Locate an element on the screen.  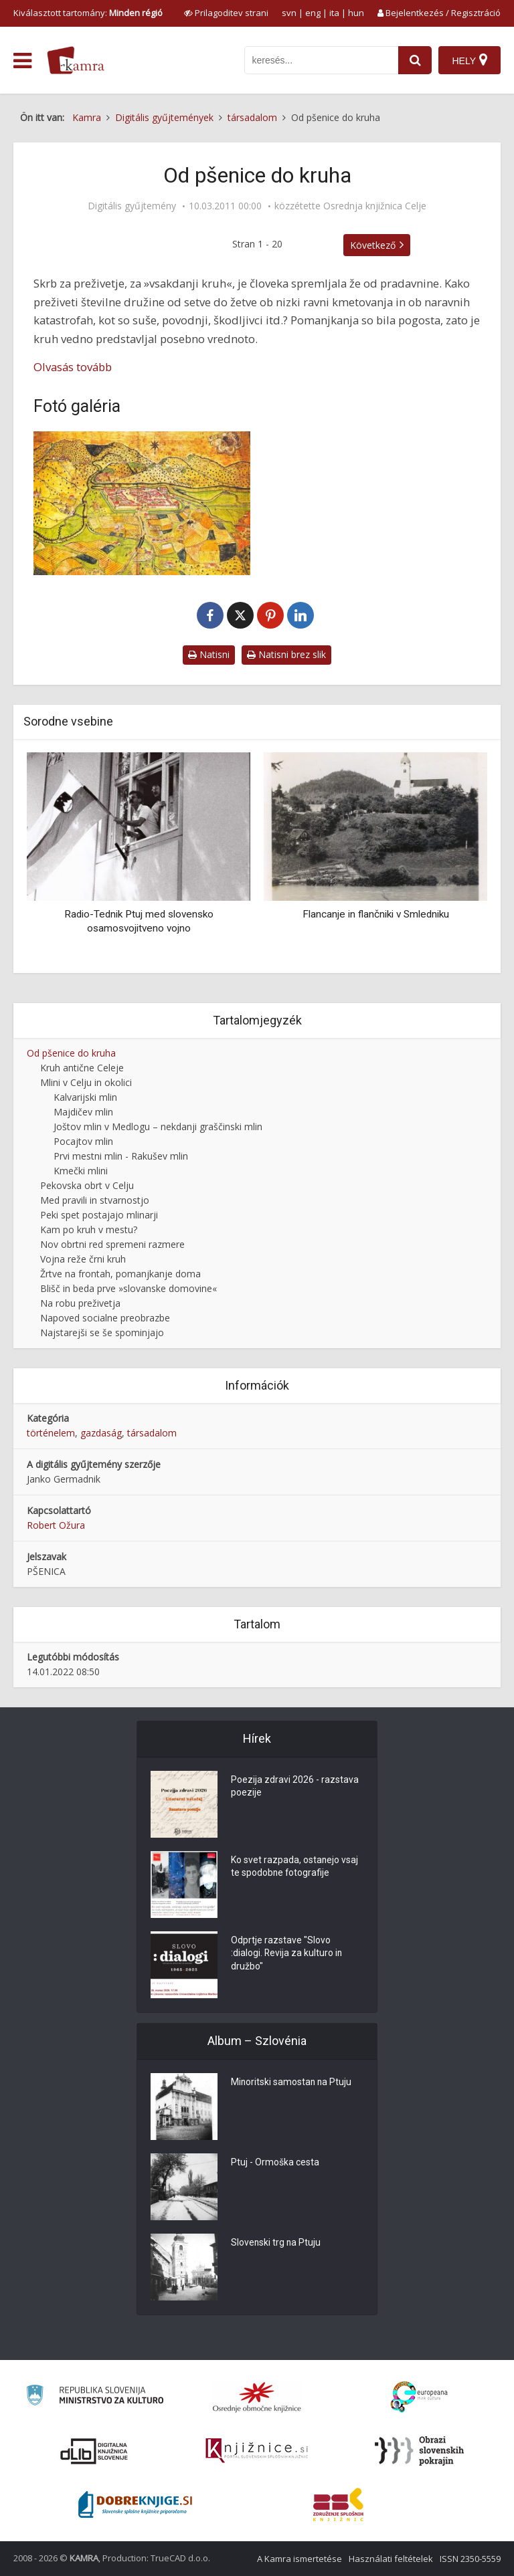
Prvi mestni mlin - Rakušev mlin is located at coordinates (121, 1156).